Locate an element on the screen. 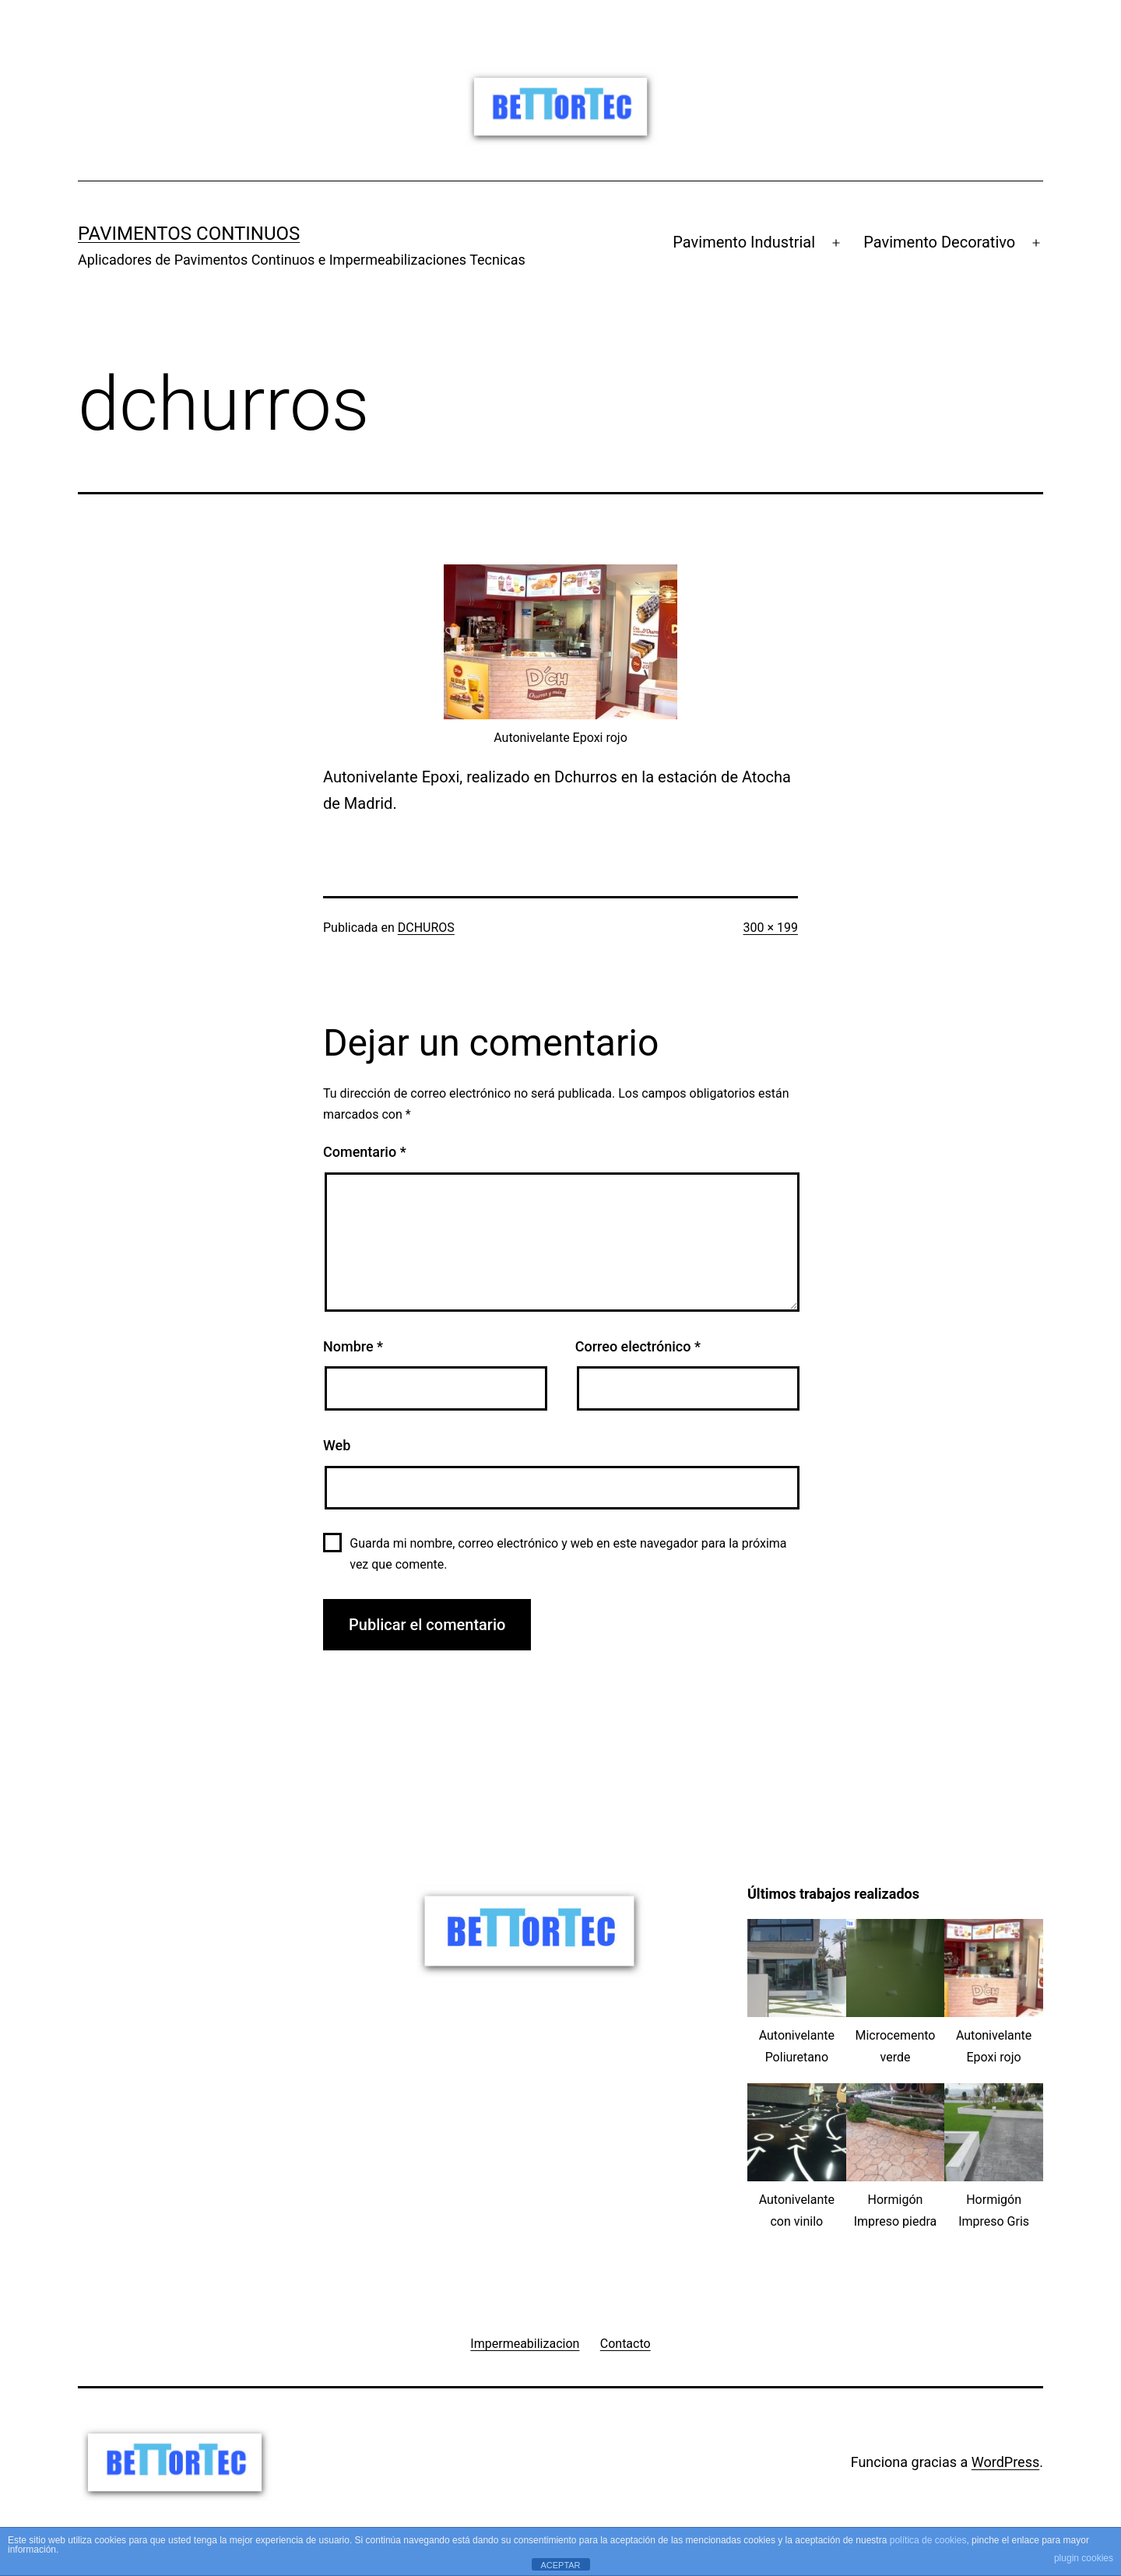  DCHUROS is located at coordinates (426, 927).